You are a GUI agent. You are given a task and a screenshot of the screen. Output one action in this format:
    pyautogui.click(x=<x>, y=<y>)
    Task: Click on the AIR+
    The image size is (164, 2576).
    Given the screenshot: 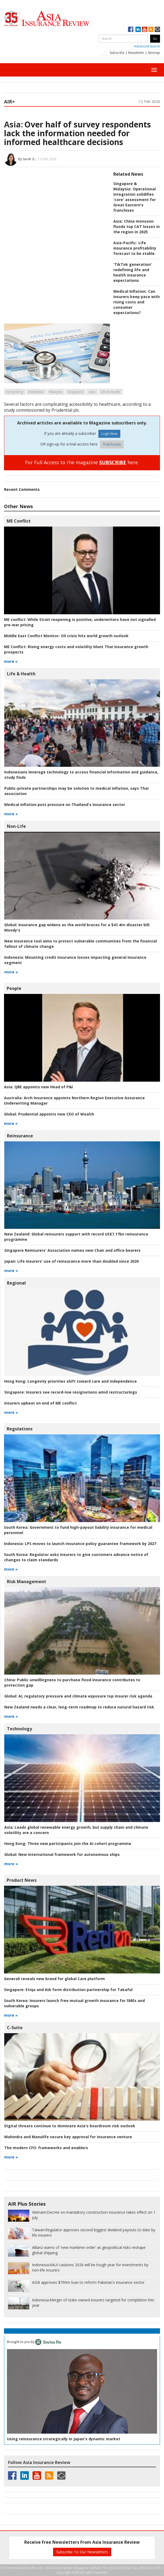 What is the action you would take?
    pyautogui.click(x=9, y=101)
    